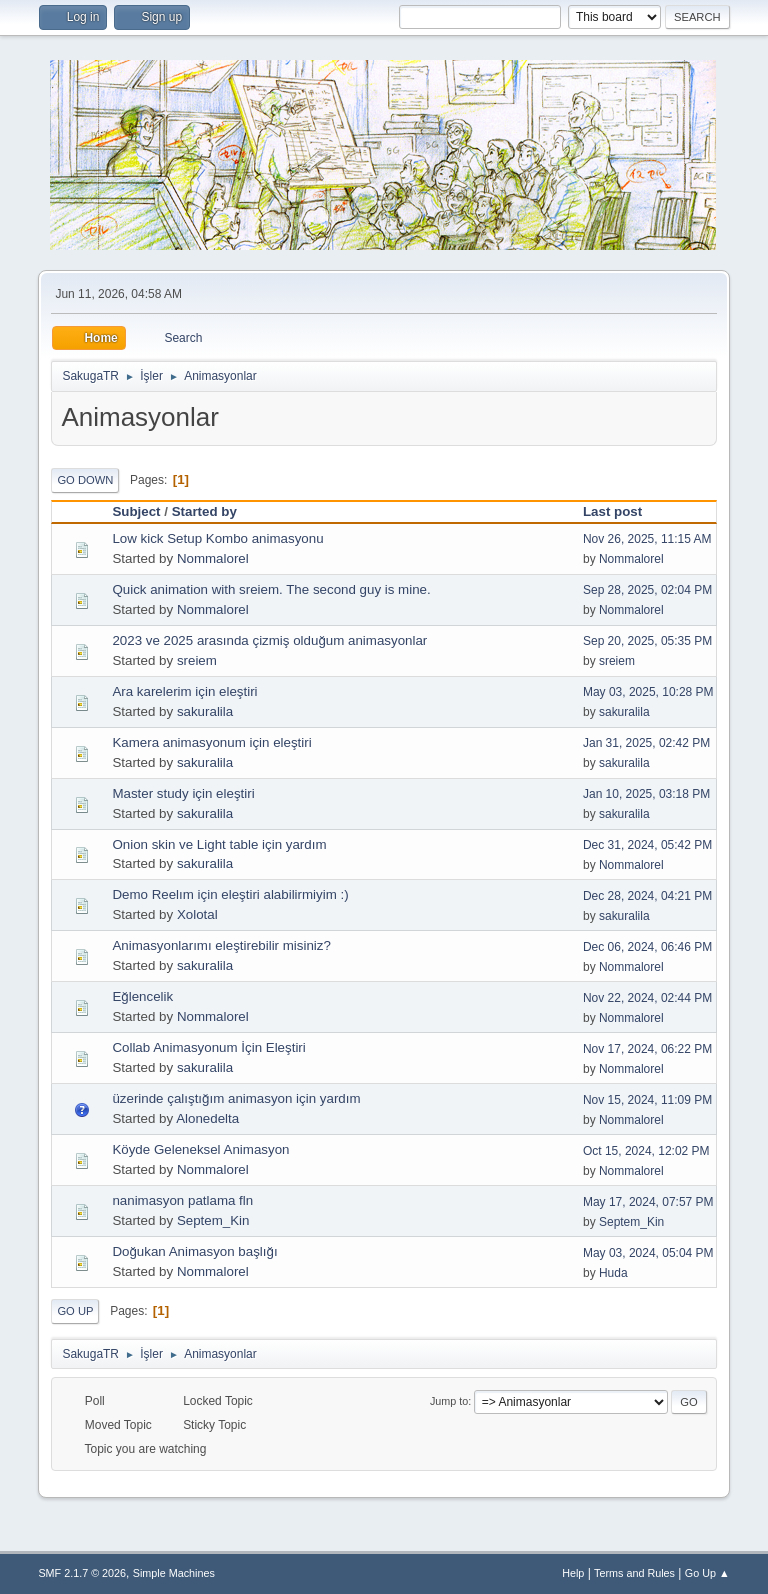 This screenshot has height=1594, width=768. What do you see at coordinates (174, 1573) in the screenshot?
I see `Simple Machines` at bounding box center [174, 1573].